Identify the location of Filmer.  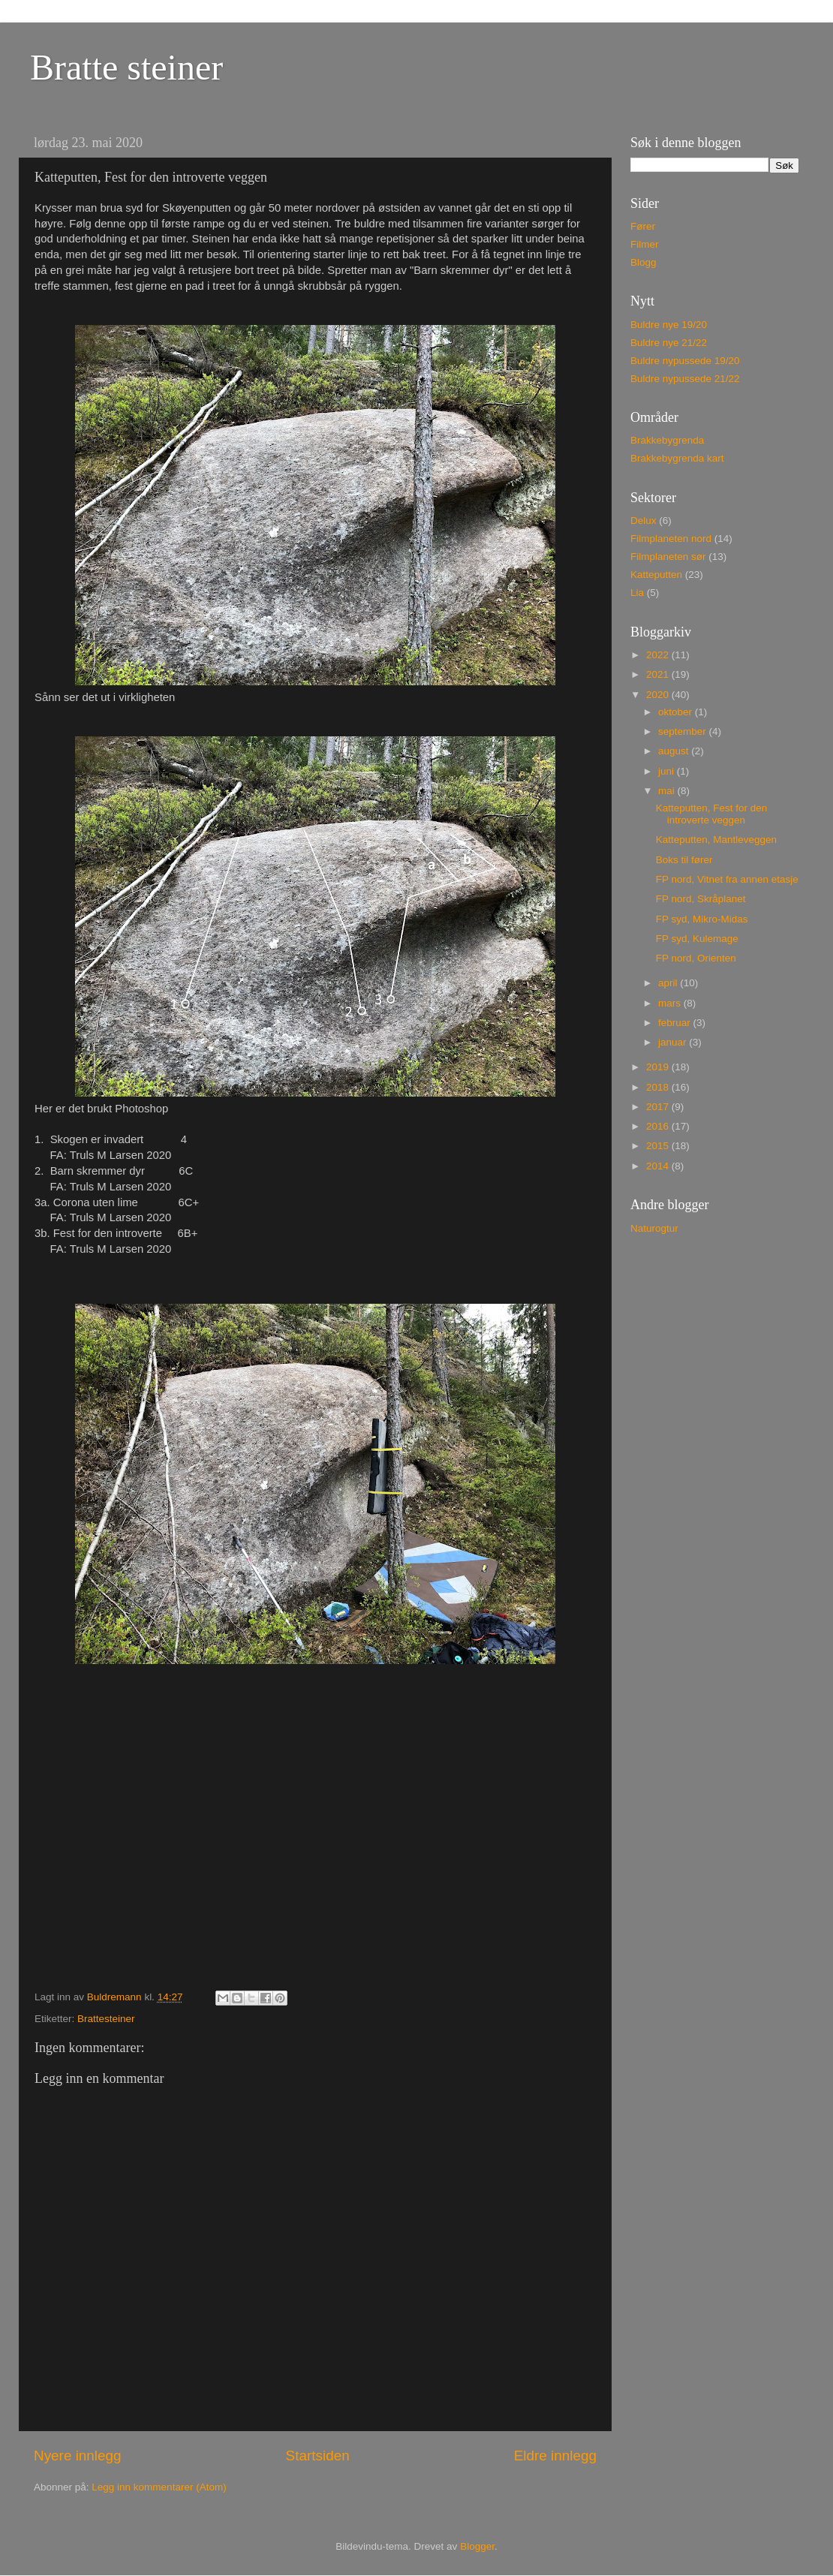
(644, 244).